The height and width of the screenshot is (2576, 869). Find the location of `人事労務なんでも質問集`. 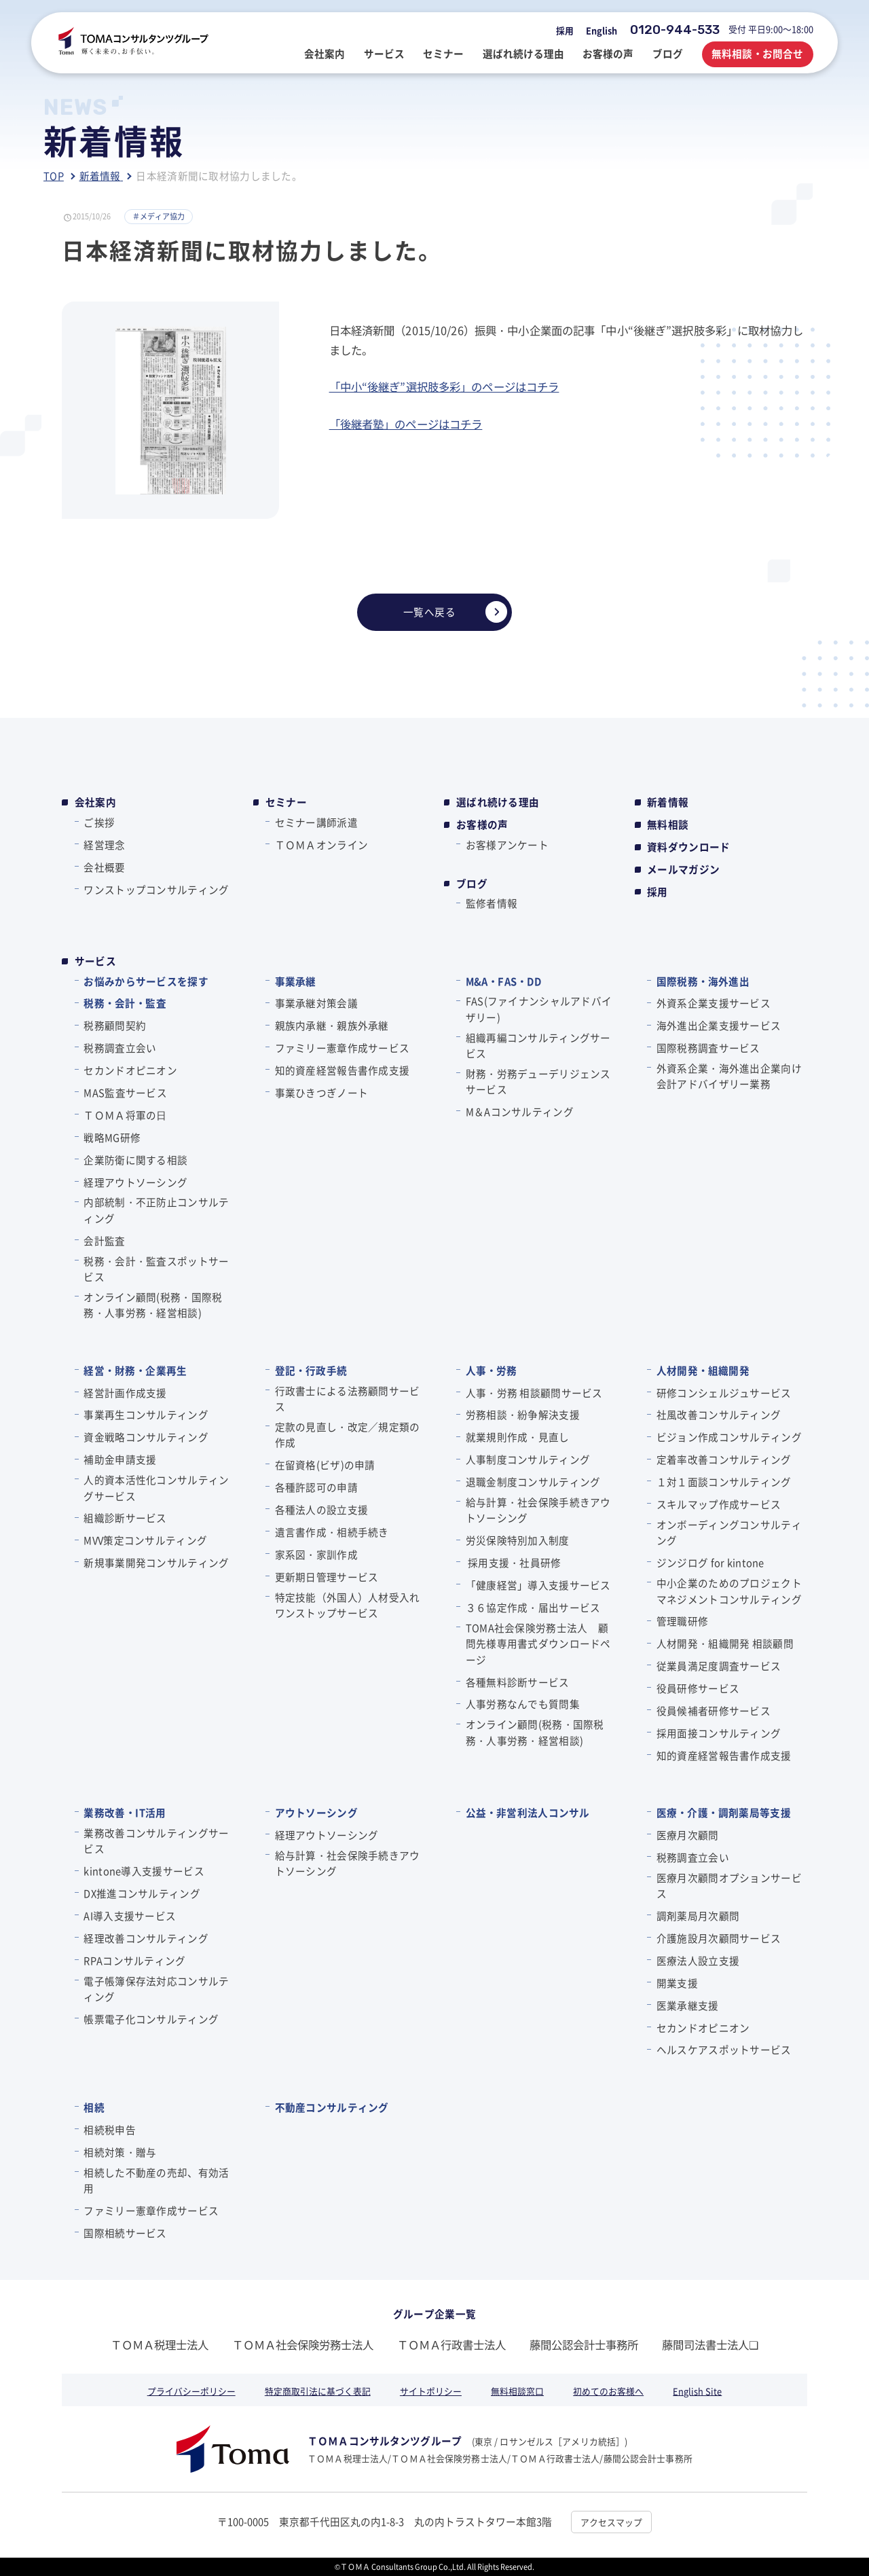

人事労務なんでも質問集 is located at coordinates (523, 1704).